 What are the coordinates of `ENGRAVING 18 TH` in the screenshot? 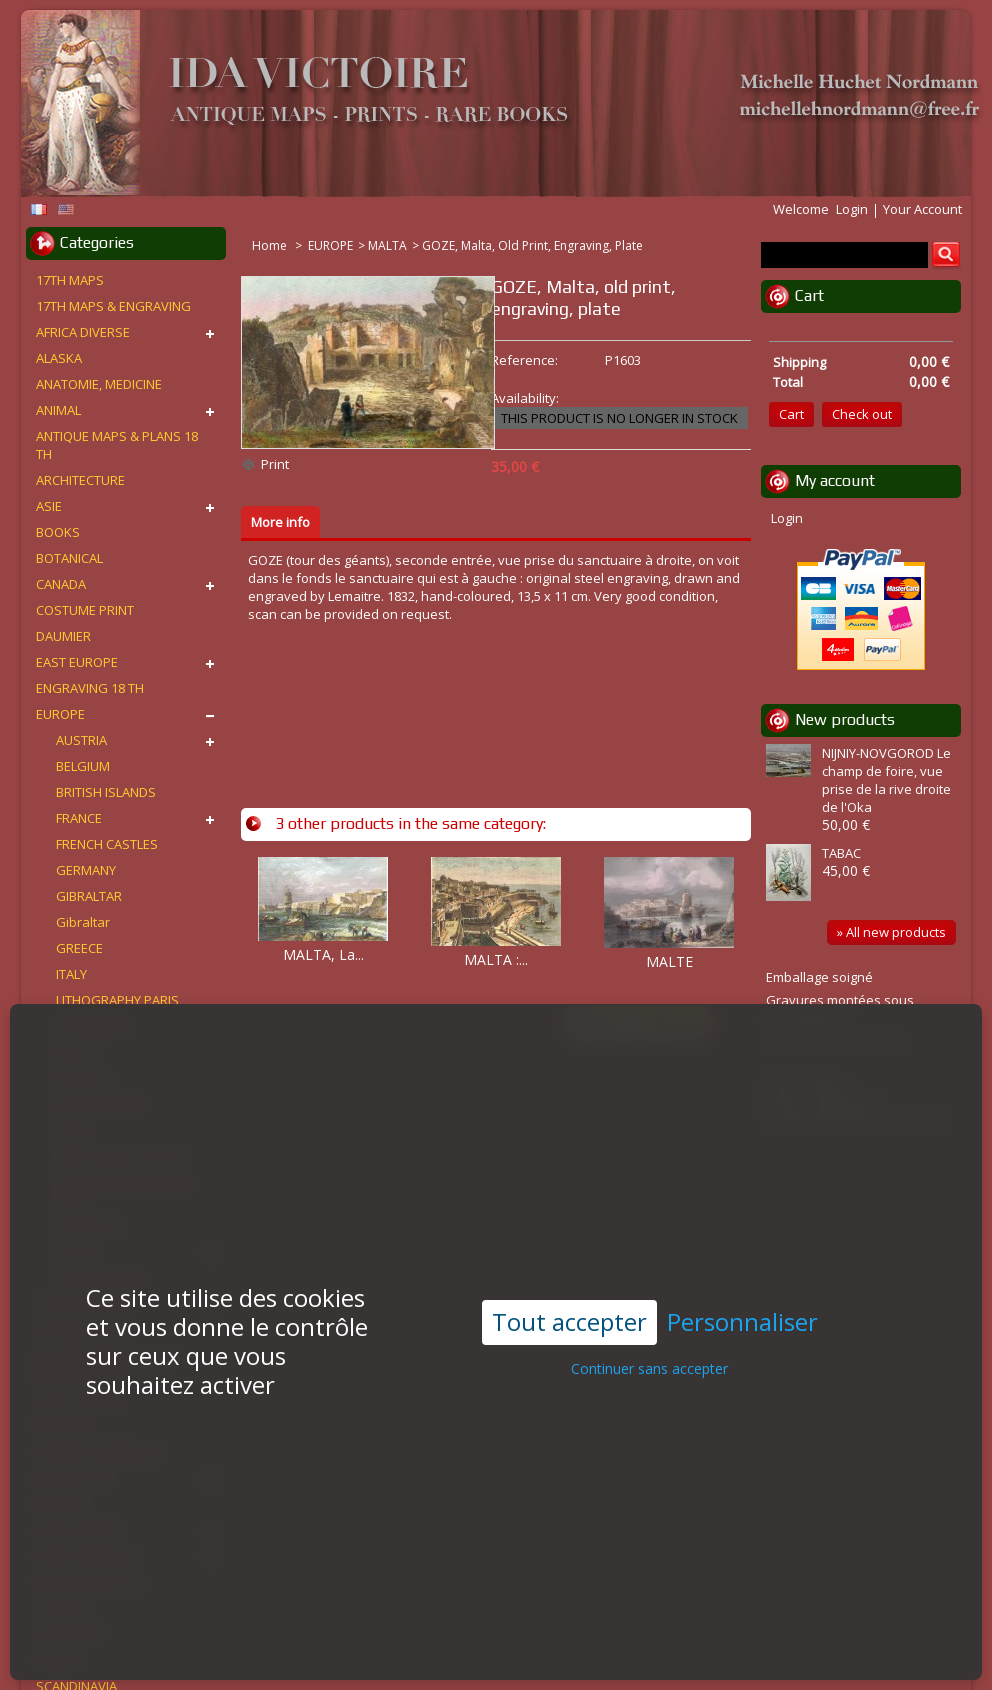 It's located at (90, 688).